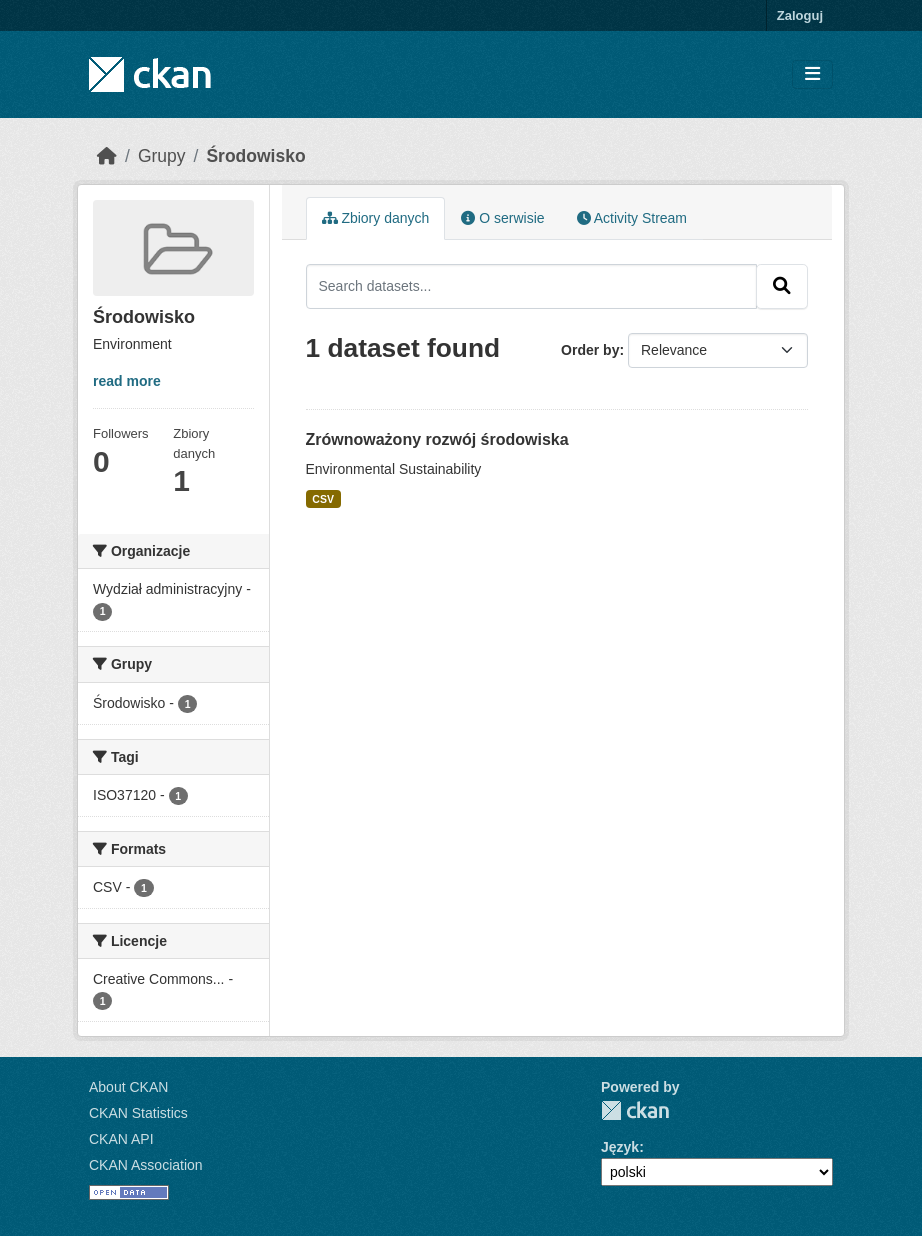 The width and height of the screenshot is (922, 1236). Describe the element at coordinates (146, 1165) in the screenshot. I see `CKAN Association` at that location.